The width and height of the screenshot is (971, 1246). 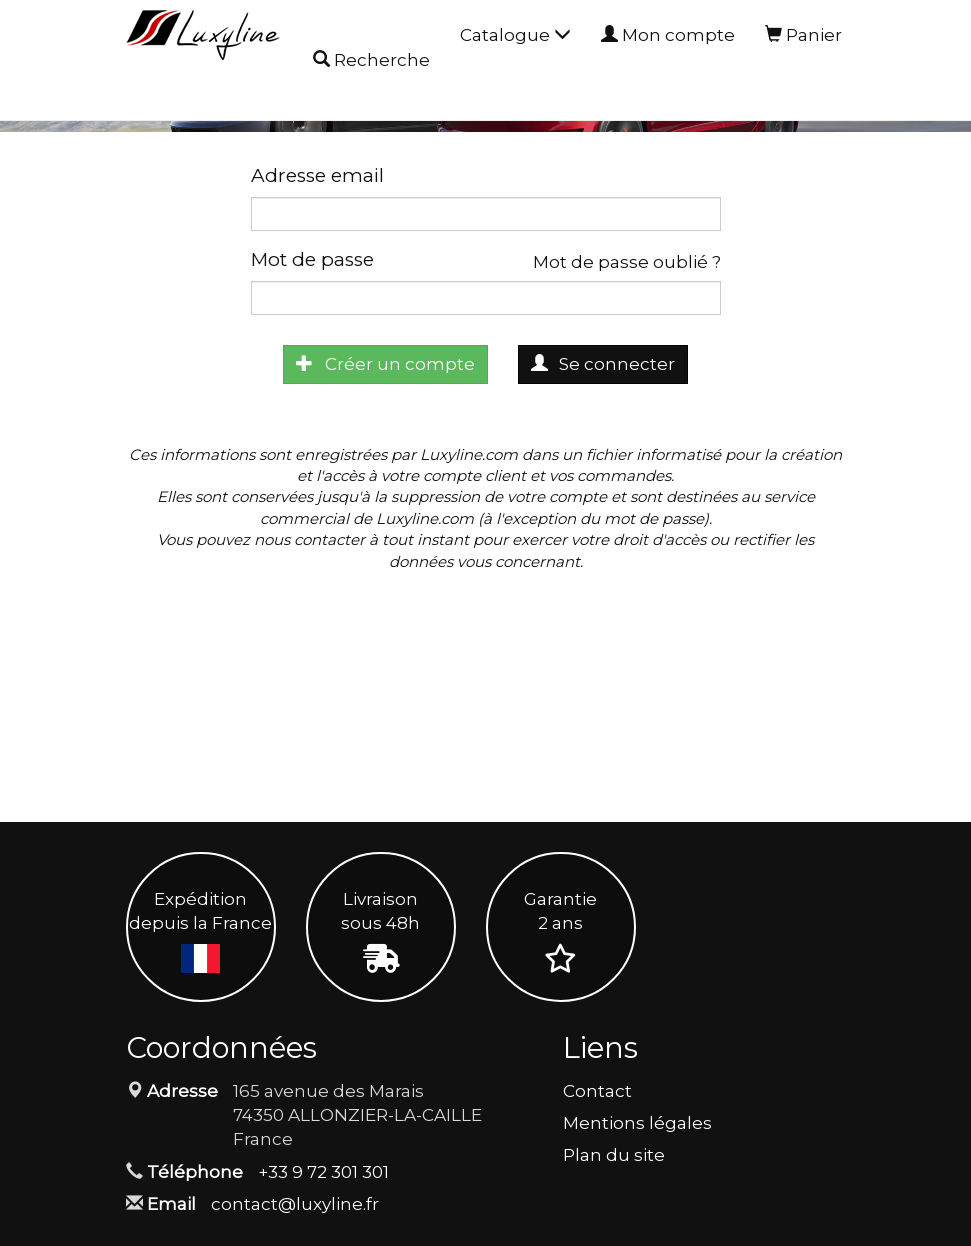 I want to click on Recherche, so click(x=371, y=61).